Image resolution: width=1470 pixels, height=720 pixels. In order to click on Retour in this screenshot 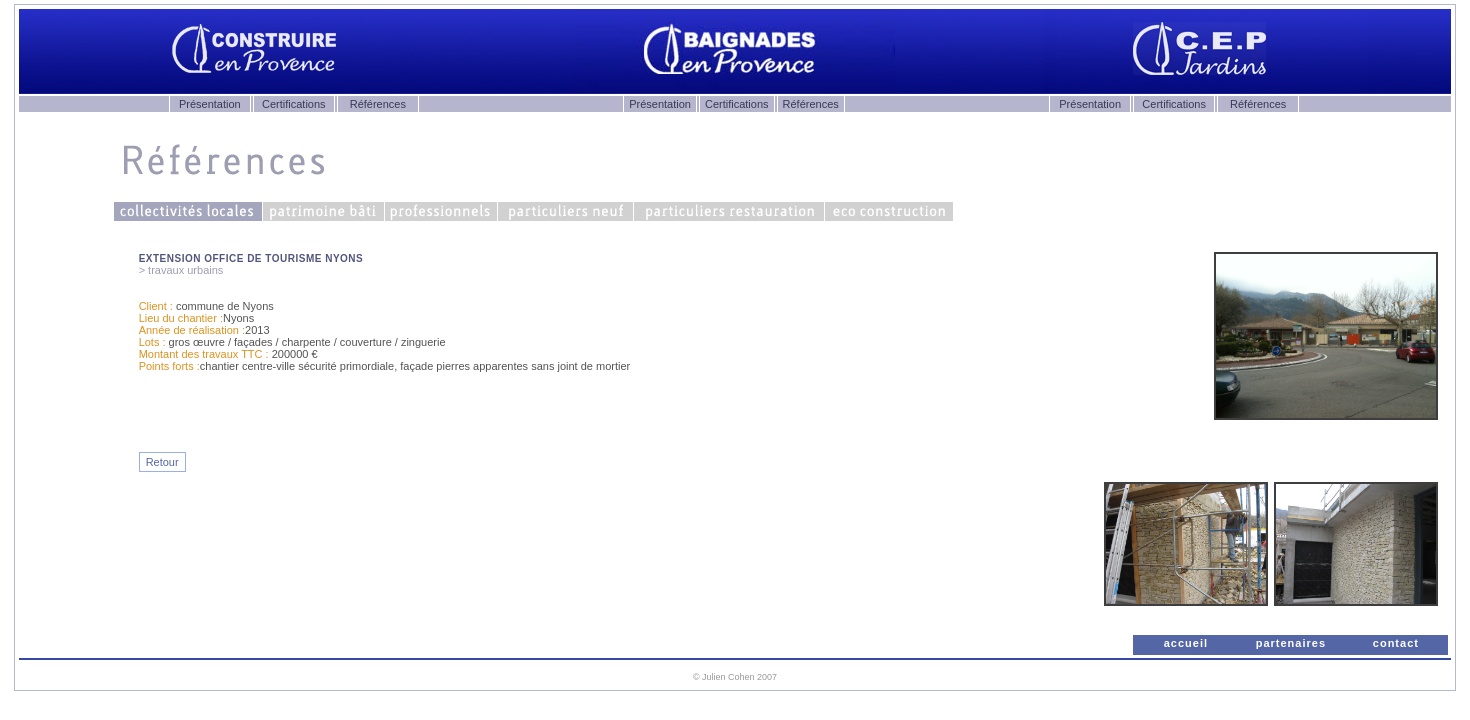, I will do `click(162, 462)`.